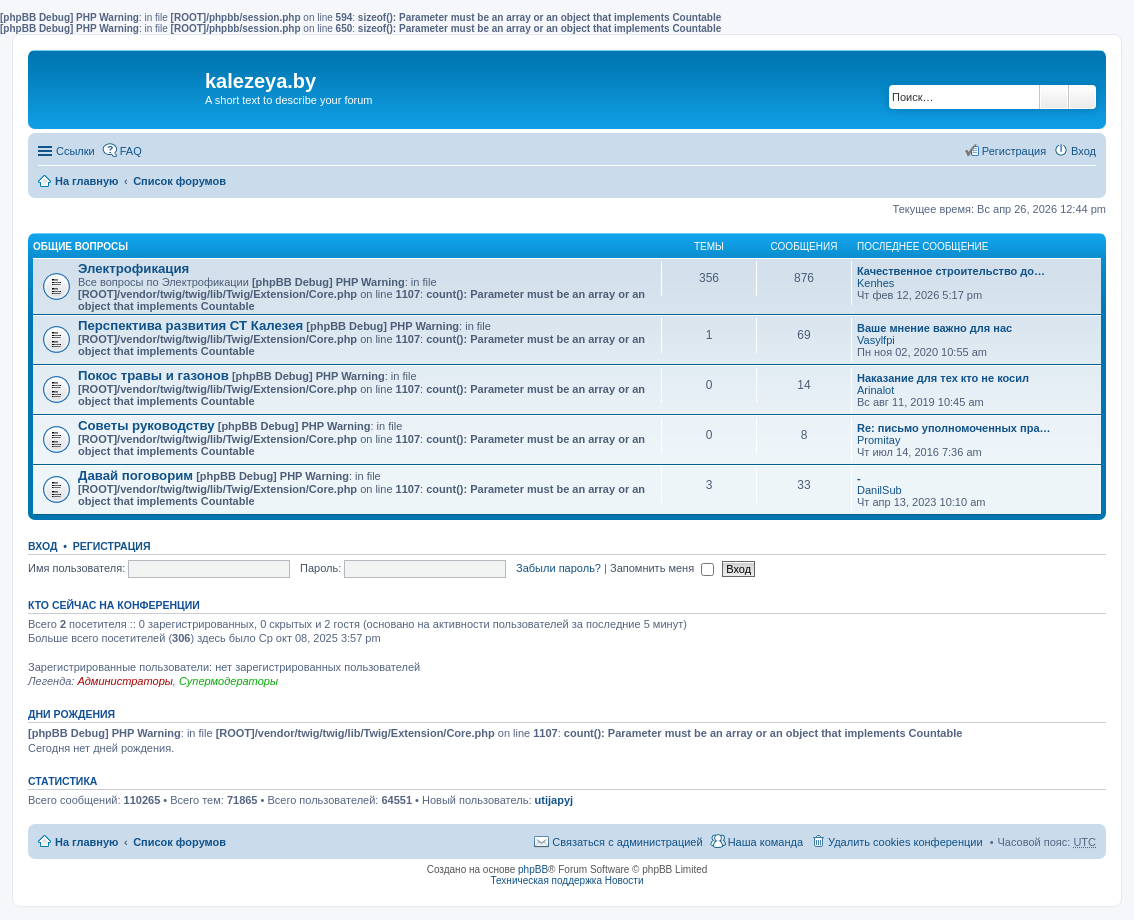  I want to click on Наша команда [menuitem], so click(765, 842).